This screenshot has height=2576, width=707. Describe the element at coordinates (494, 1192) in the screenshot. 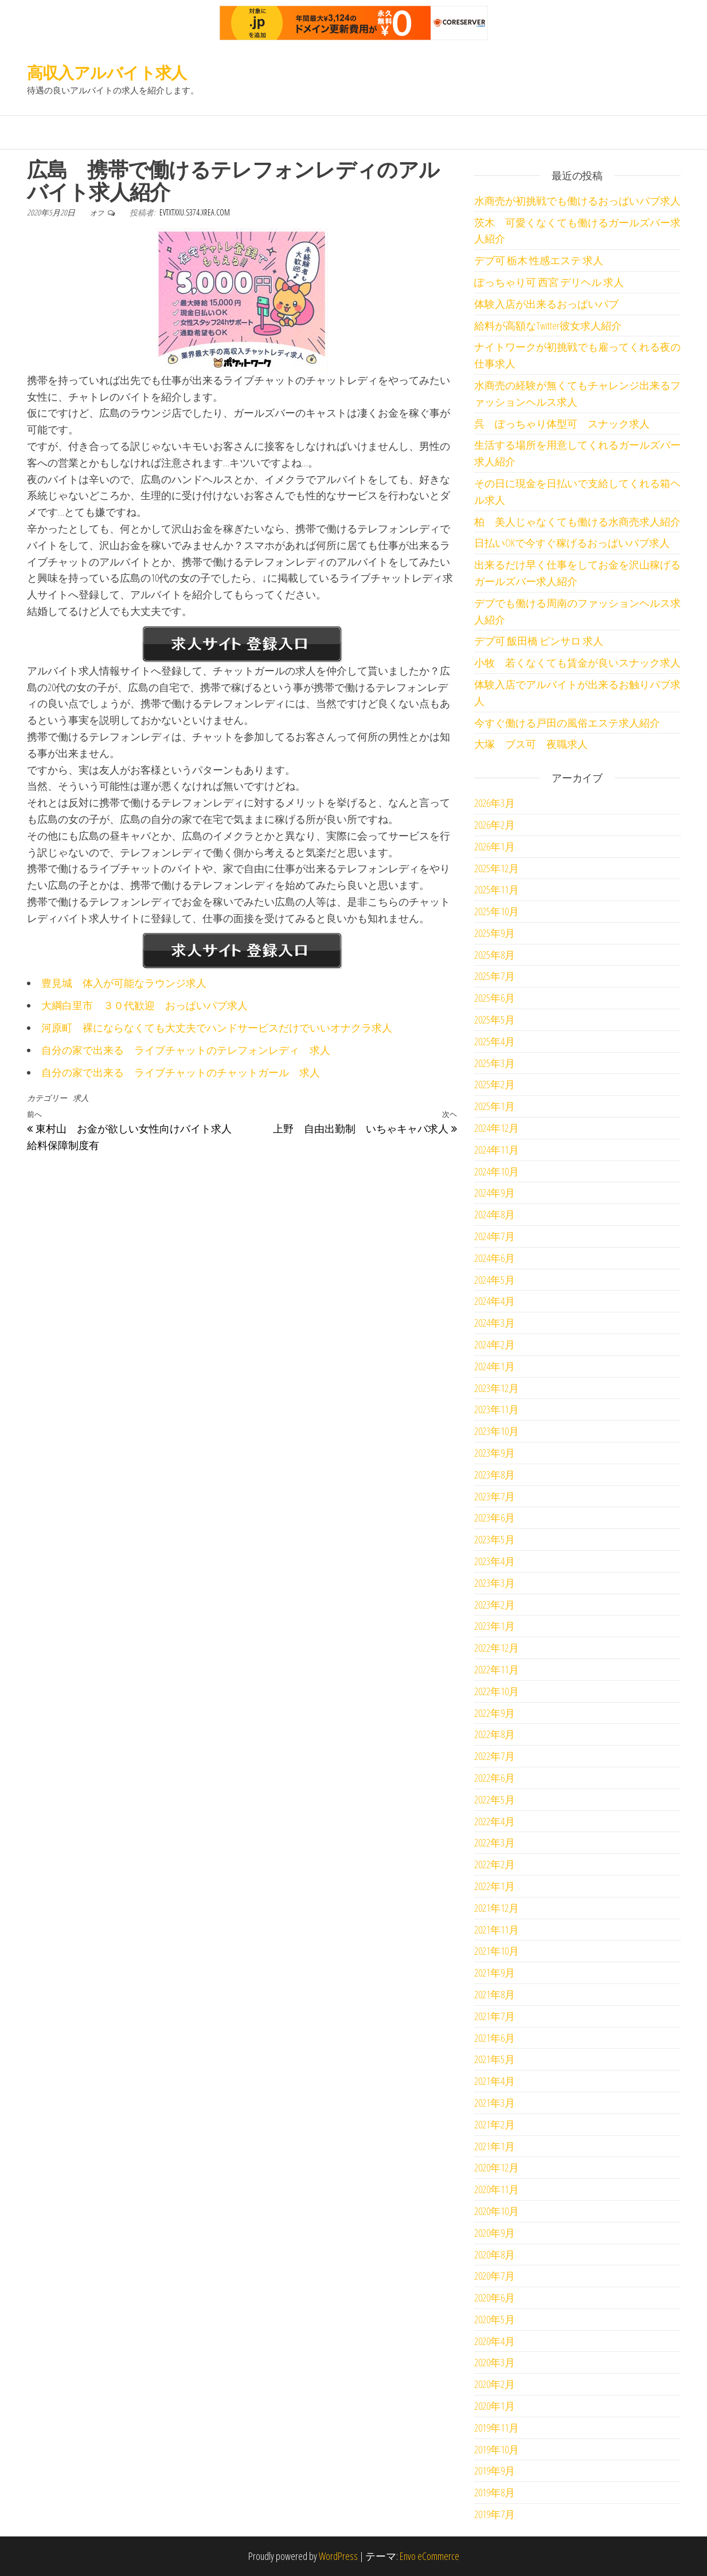

I see `2024年9月` at that location.